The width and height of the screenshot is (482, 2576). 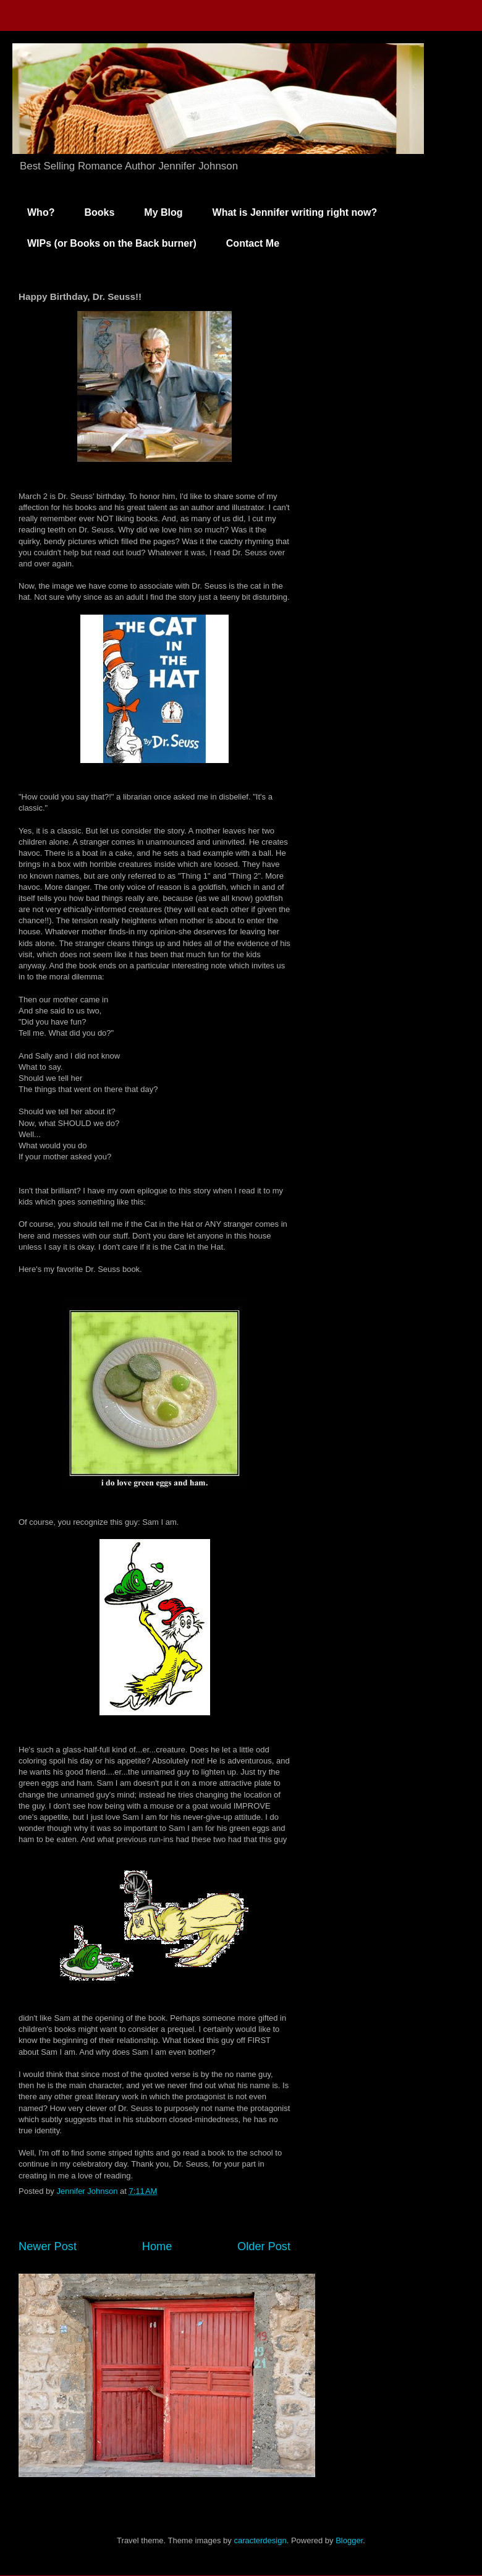 I want to click on Older Post, so click(x=263, y=2246).